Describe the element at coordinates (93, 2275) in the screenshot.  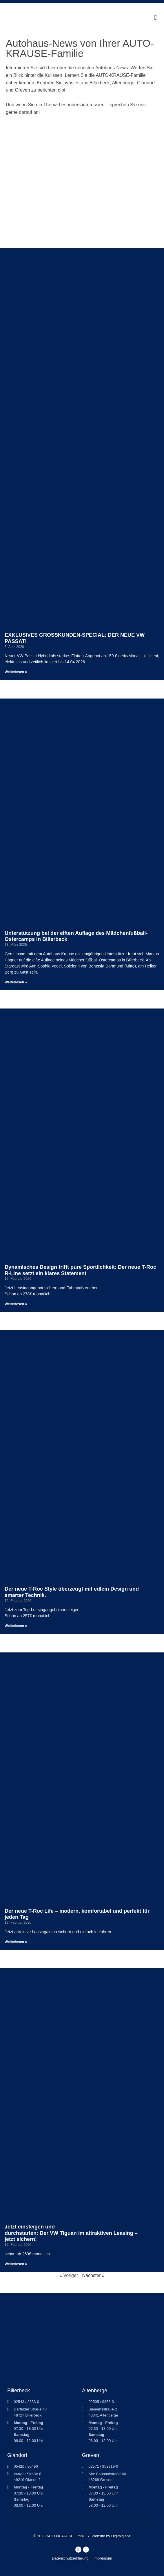
I see `Nächster »` at that location.